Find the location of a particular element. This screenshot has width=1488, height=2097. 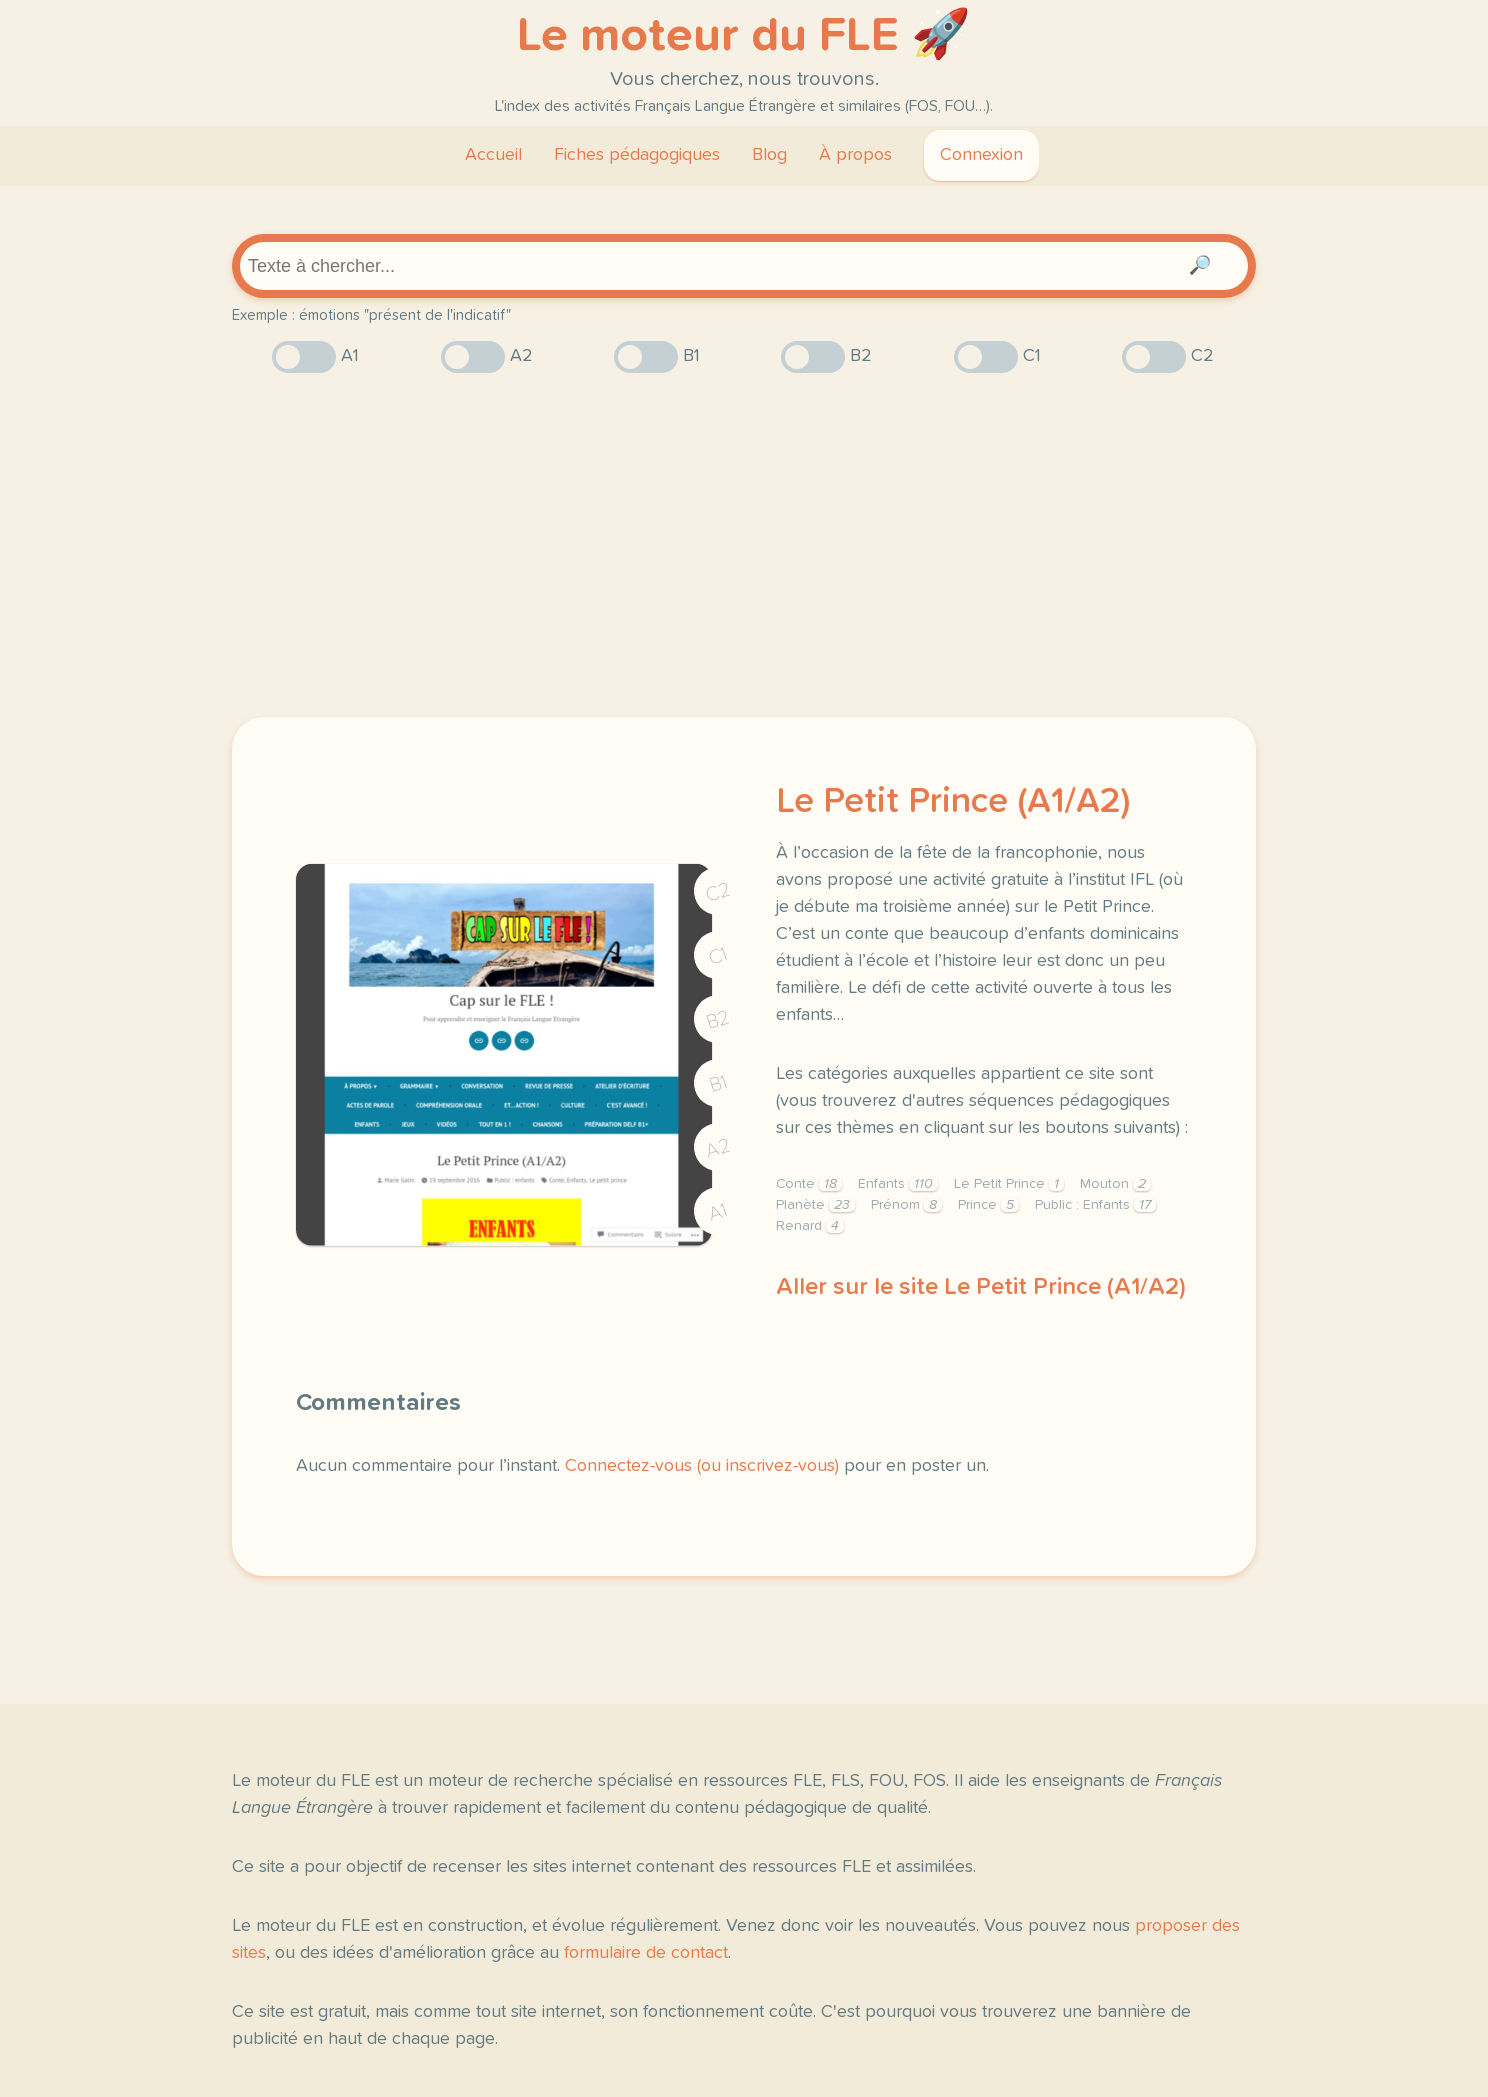

Planète is located at coordinates (815, 1205).